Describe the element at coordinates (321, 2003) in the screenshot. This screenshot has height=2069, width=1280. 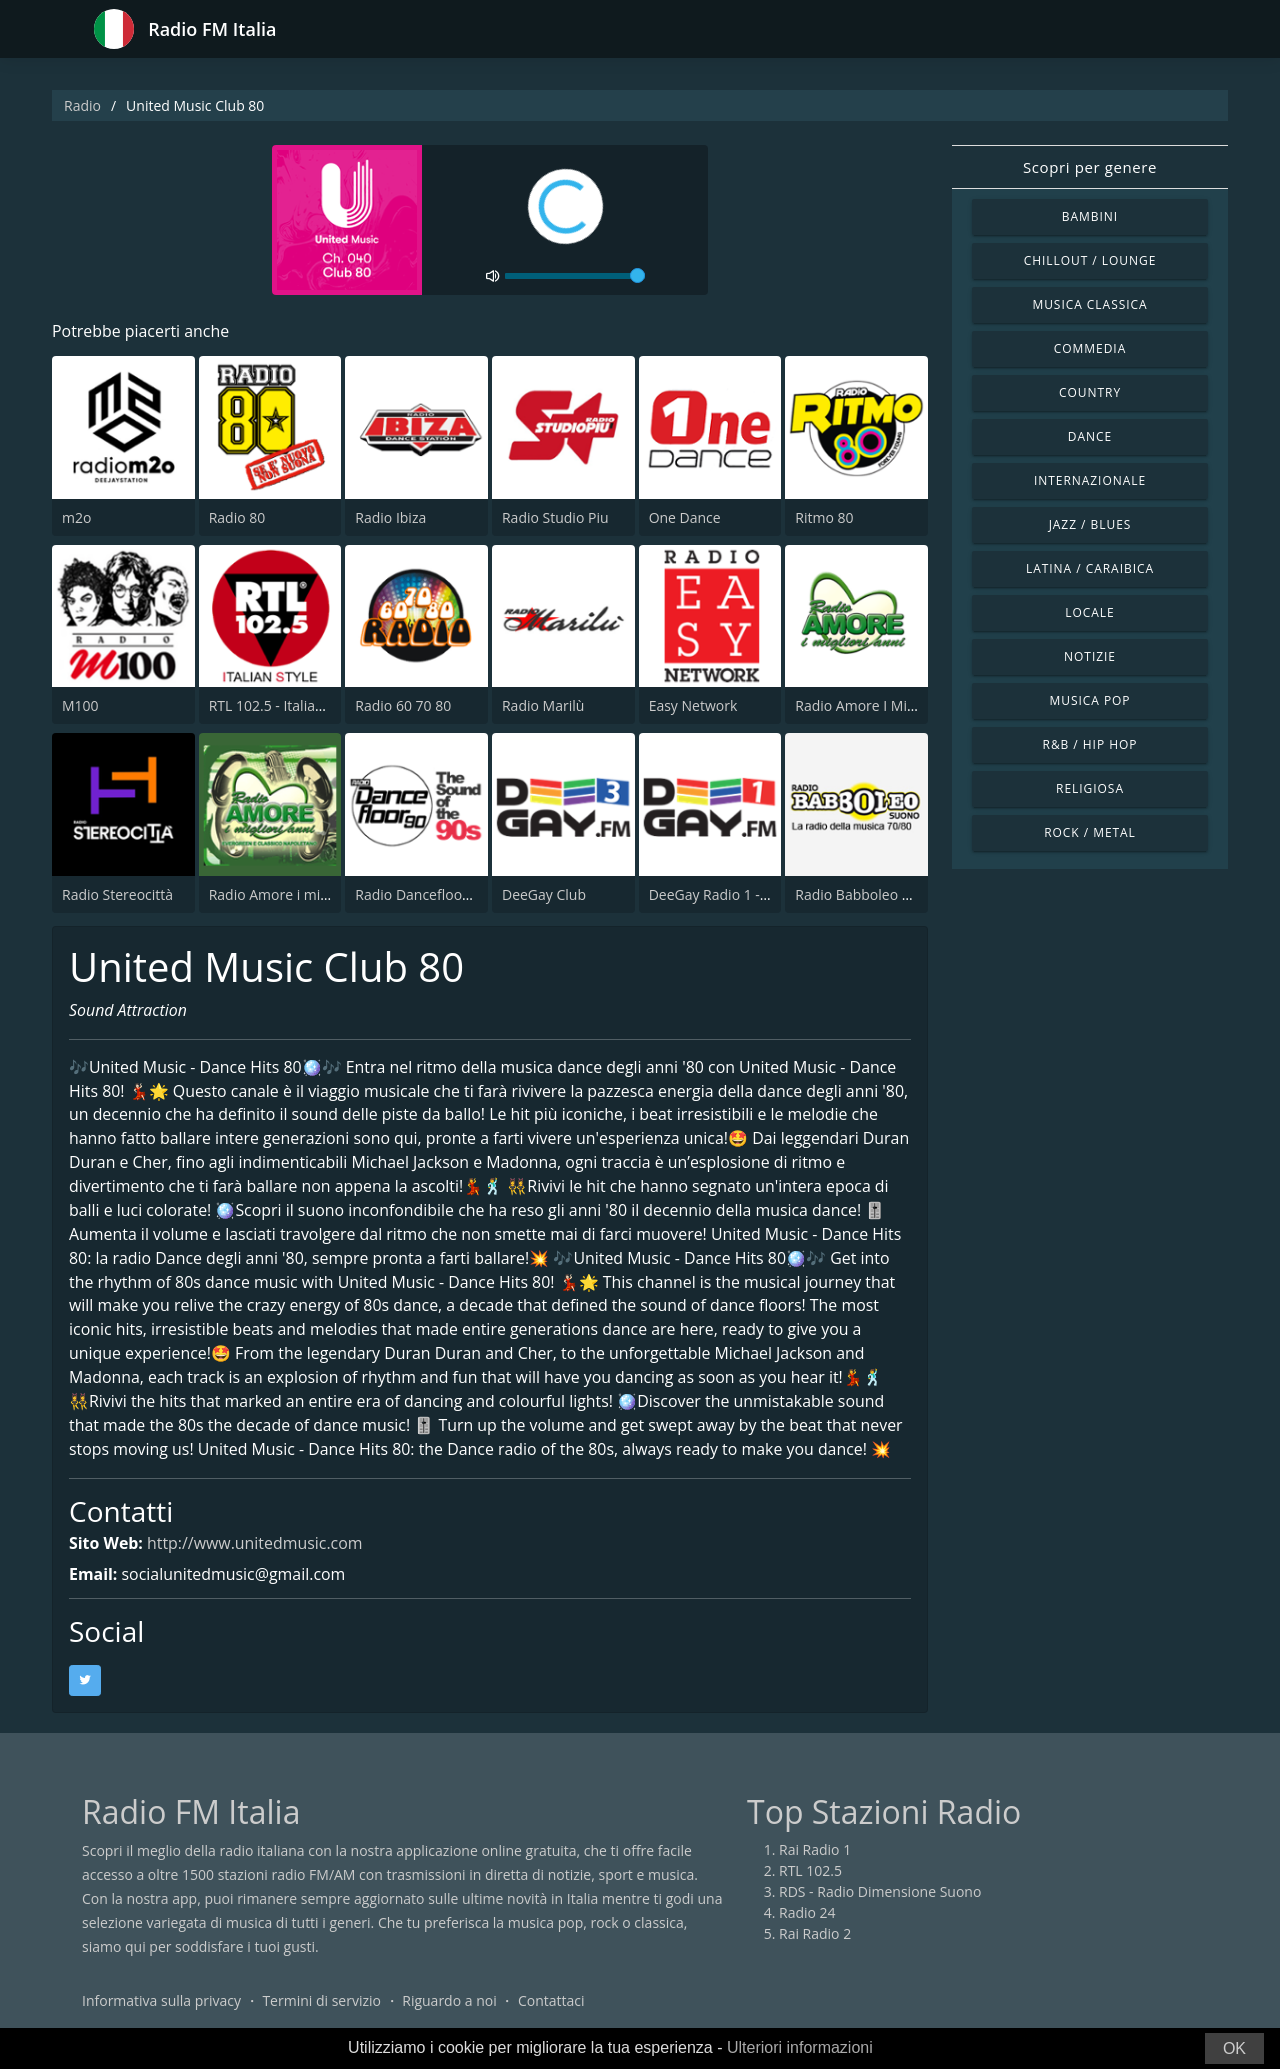
I see `Termini di servizio` at that location.